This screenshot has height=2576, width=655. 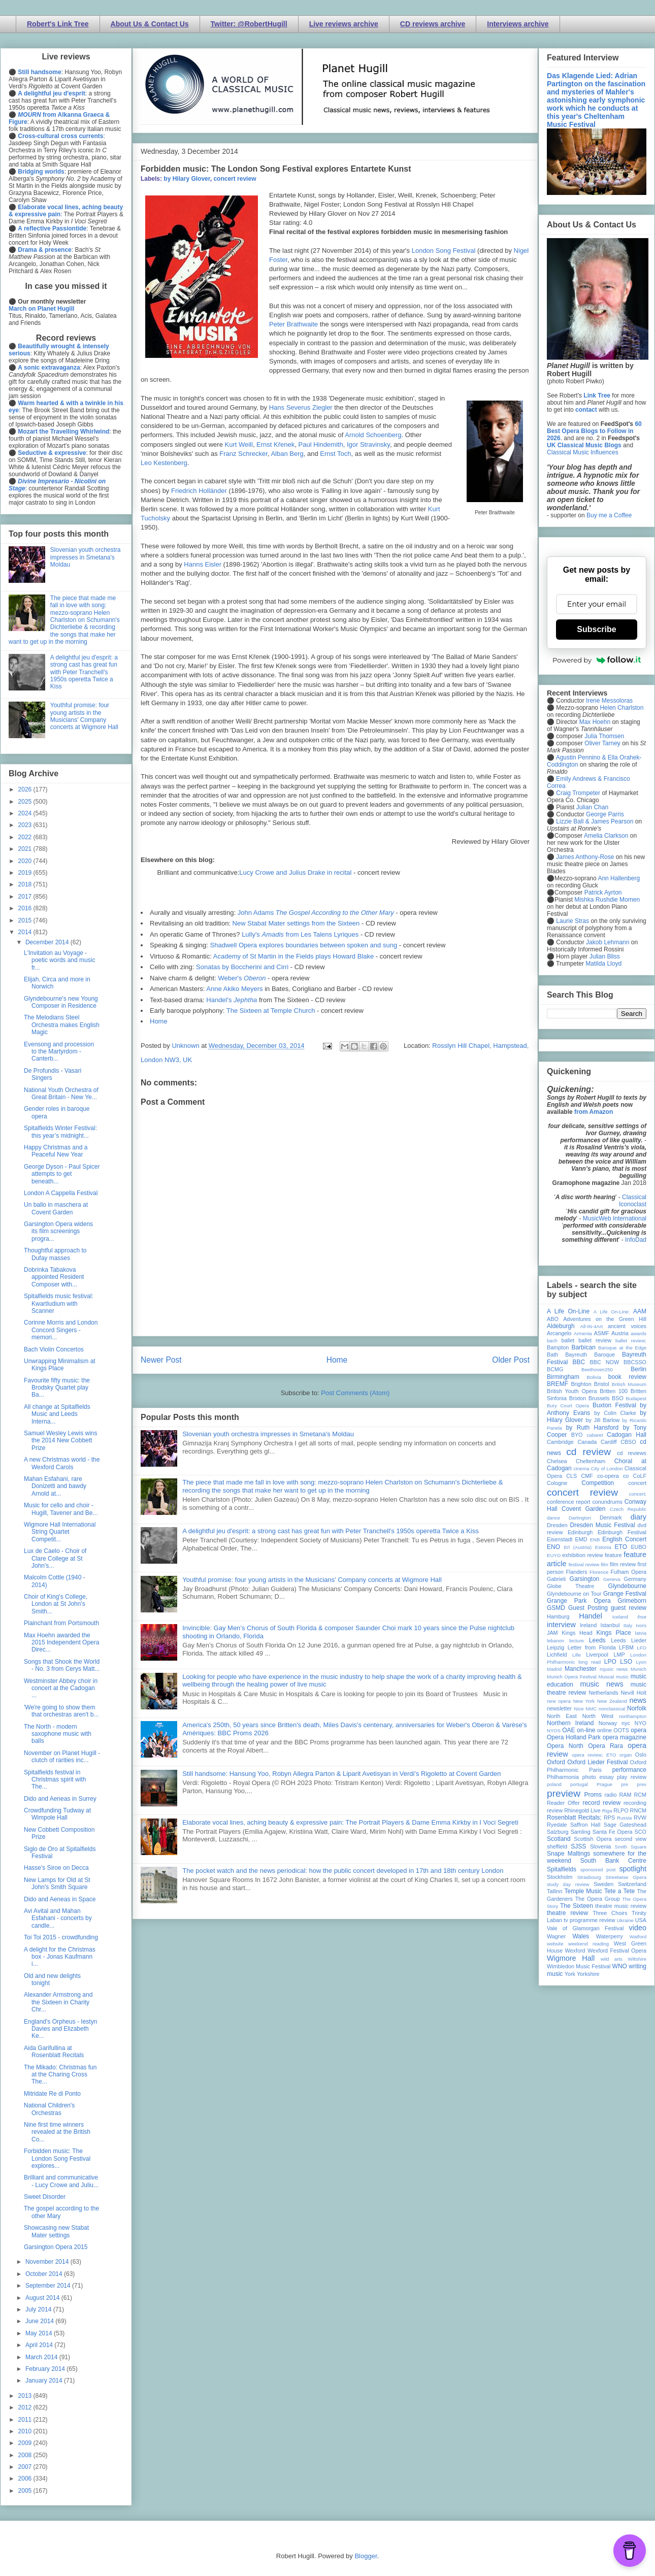 I want to click on Kings Head, so click(x=577, y=1633).